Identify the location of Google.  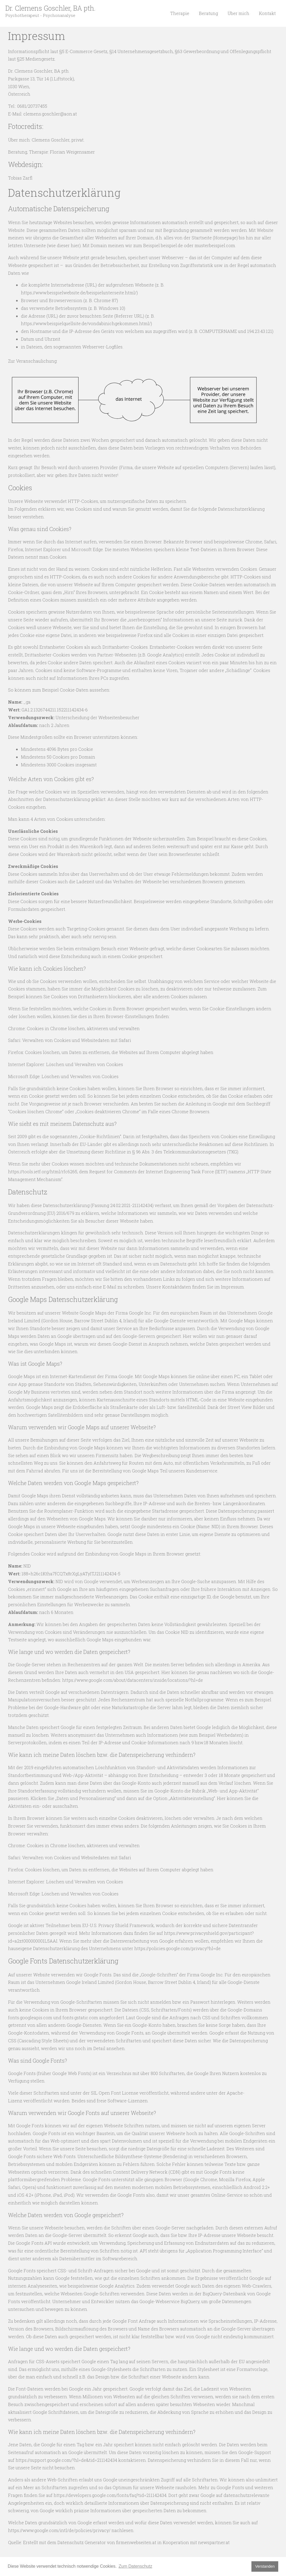
(201, 2073).